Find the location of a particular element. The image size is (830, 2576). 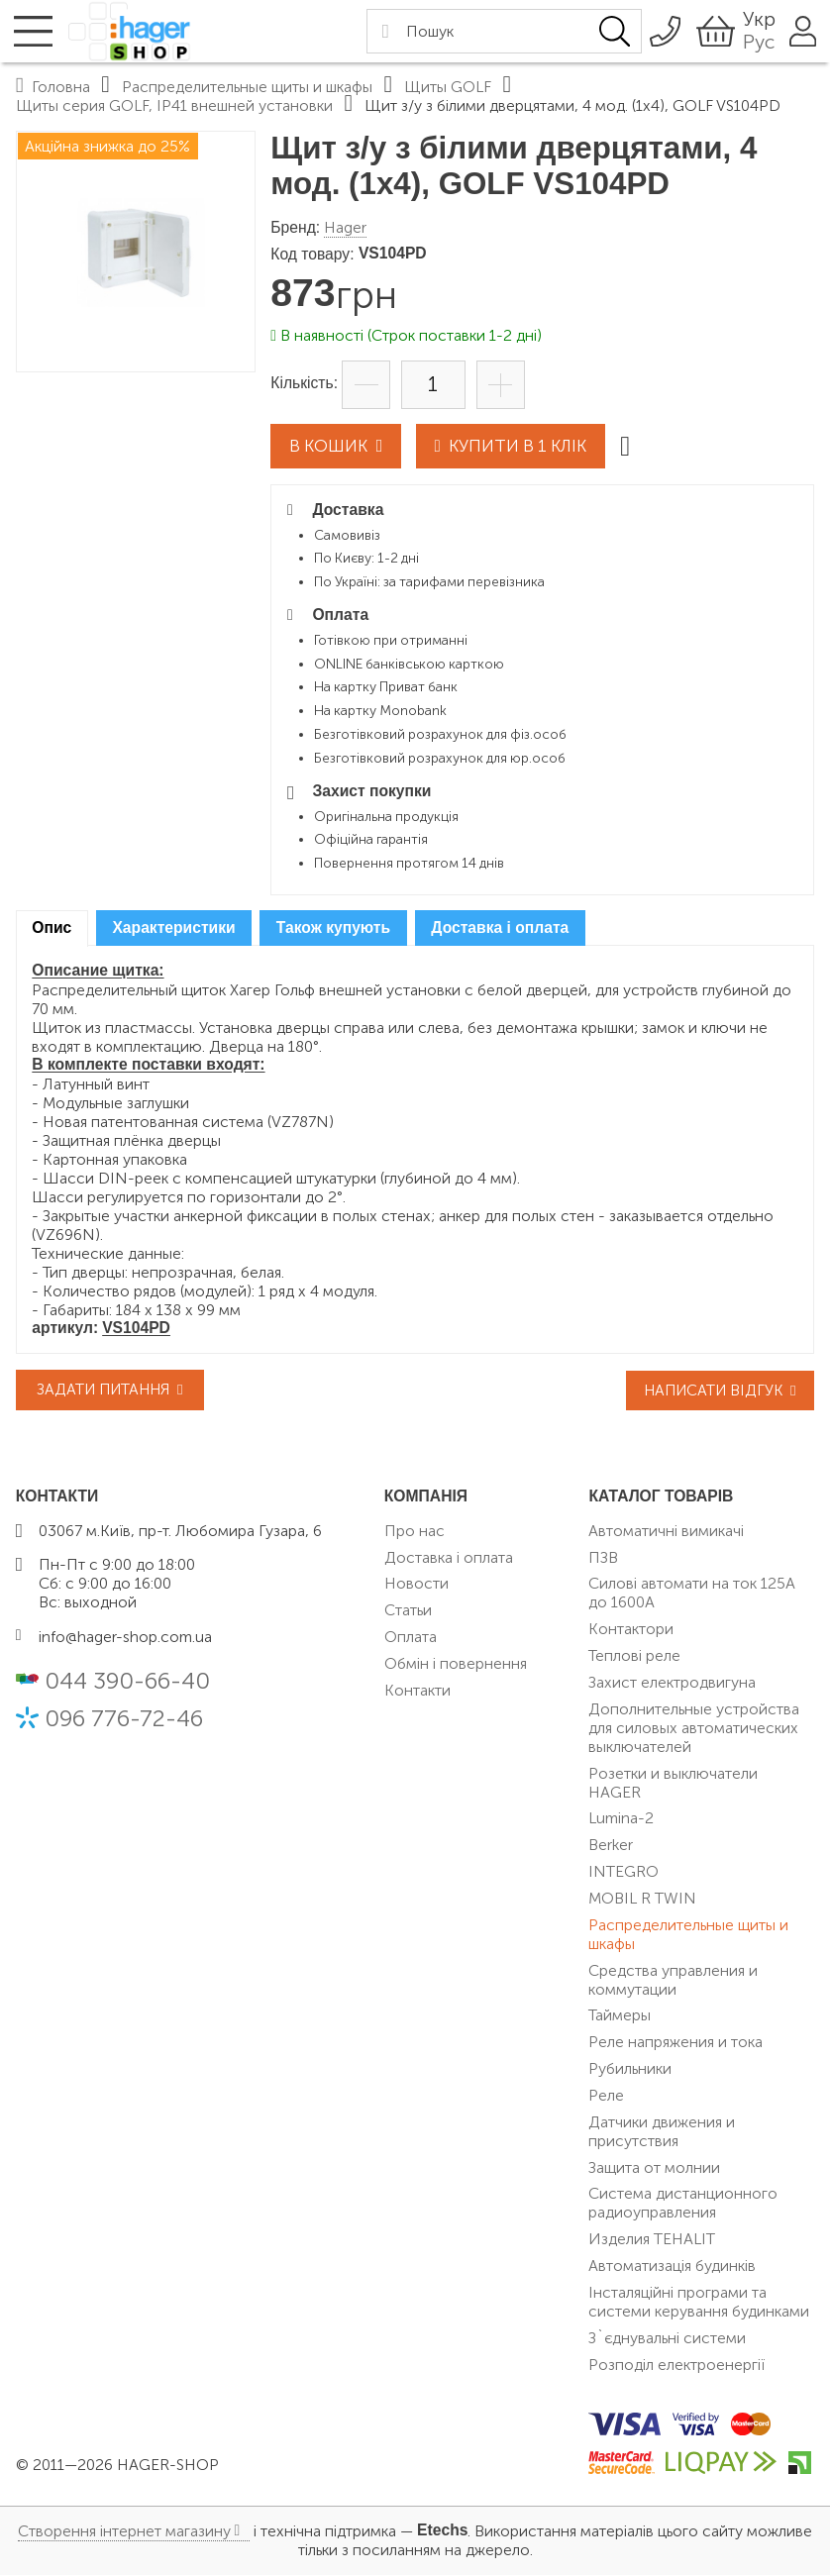

Датчики движения и присутствия is located at coordinates (661, 2132).